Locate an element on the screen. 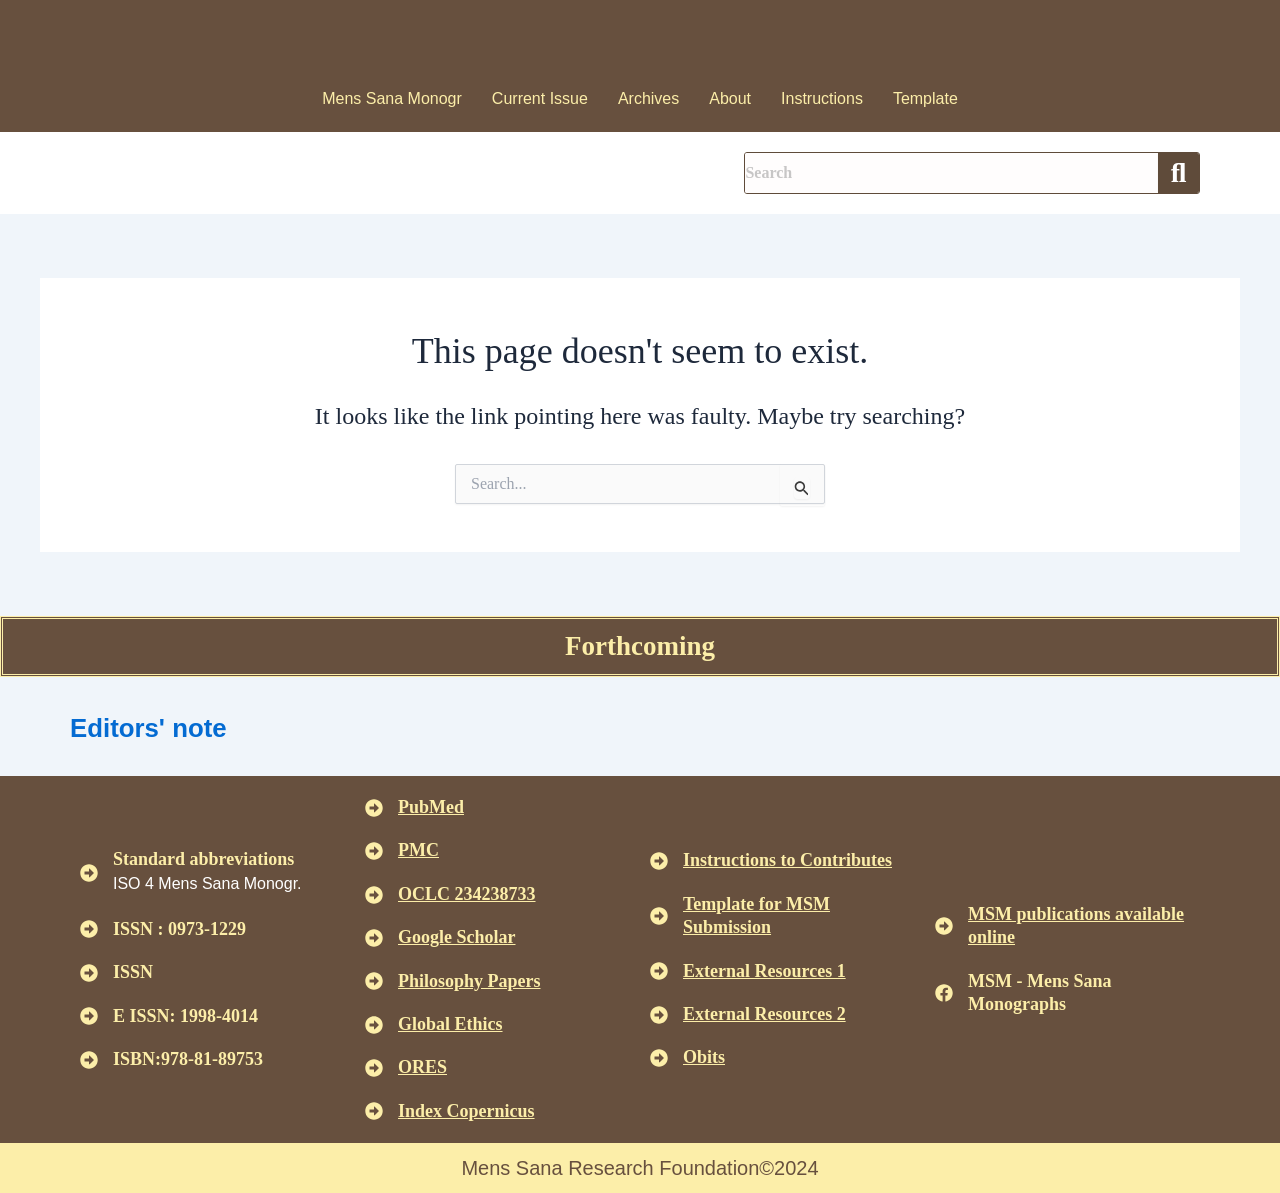 This screenshot has width=1280, height=1193. [<u>MSM publications available online</u>] is located at coordinates (944, 926).